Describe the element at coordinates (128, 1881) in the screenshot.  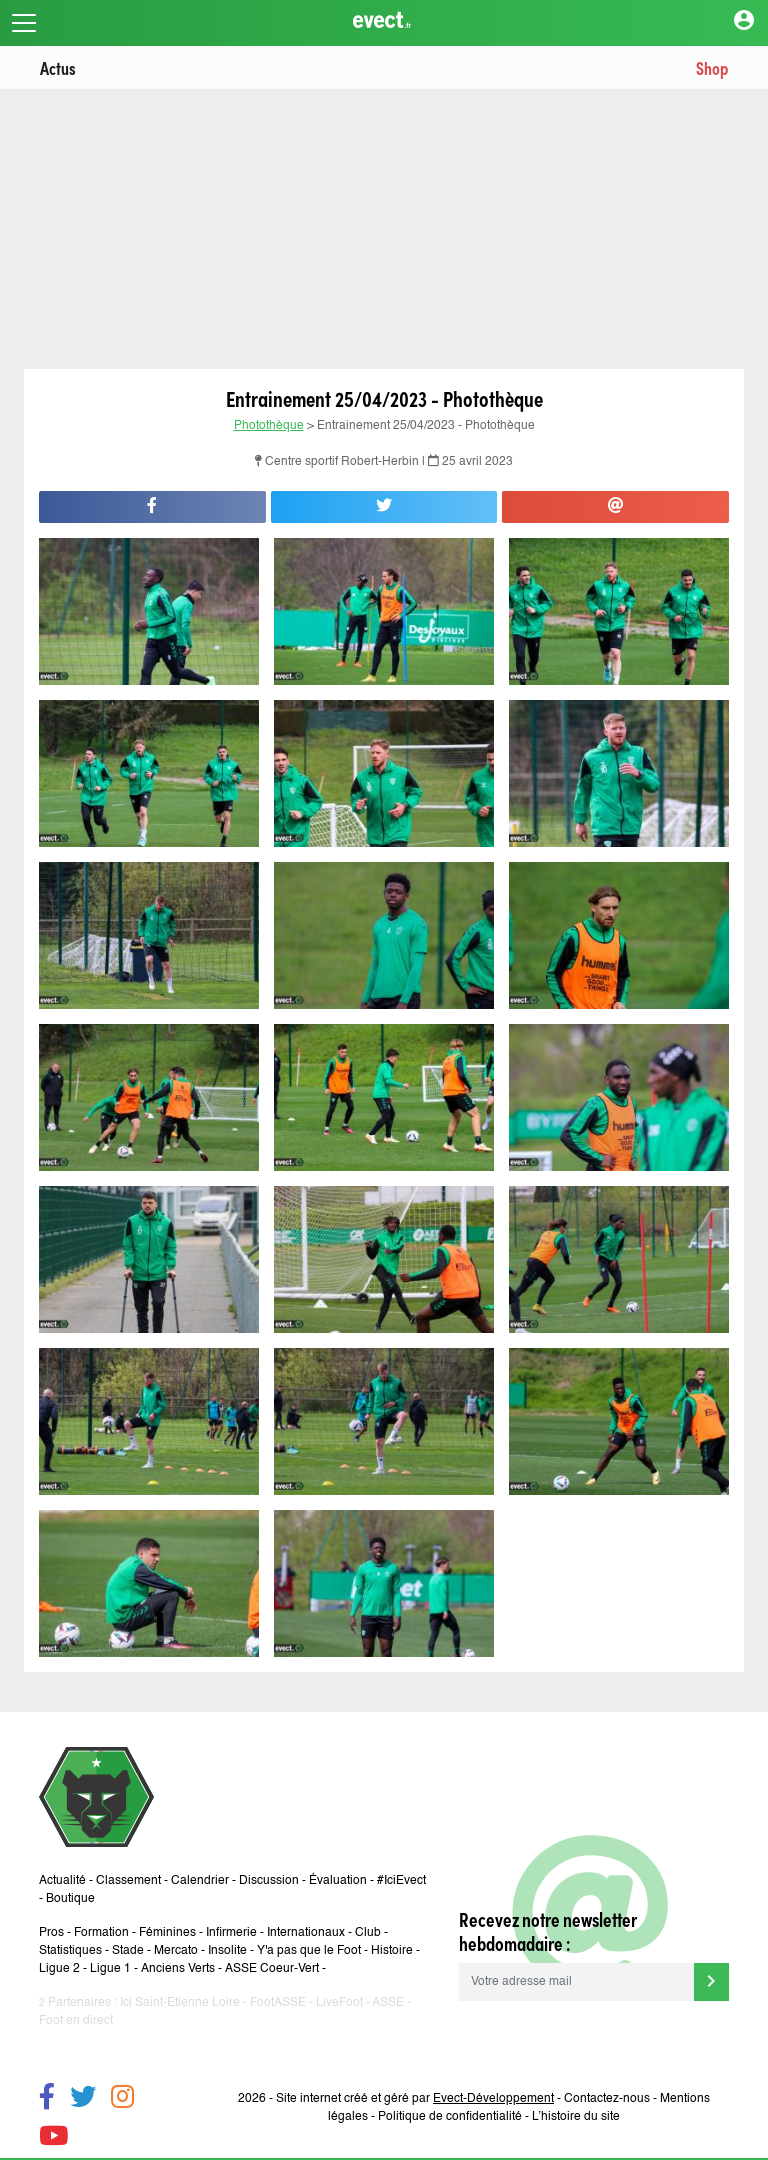
I see `Classement` at that location.